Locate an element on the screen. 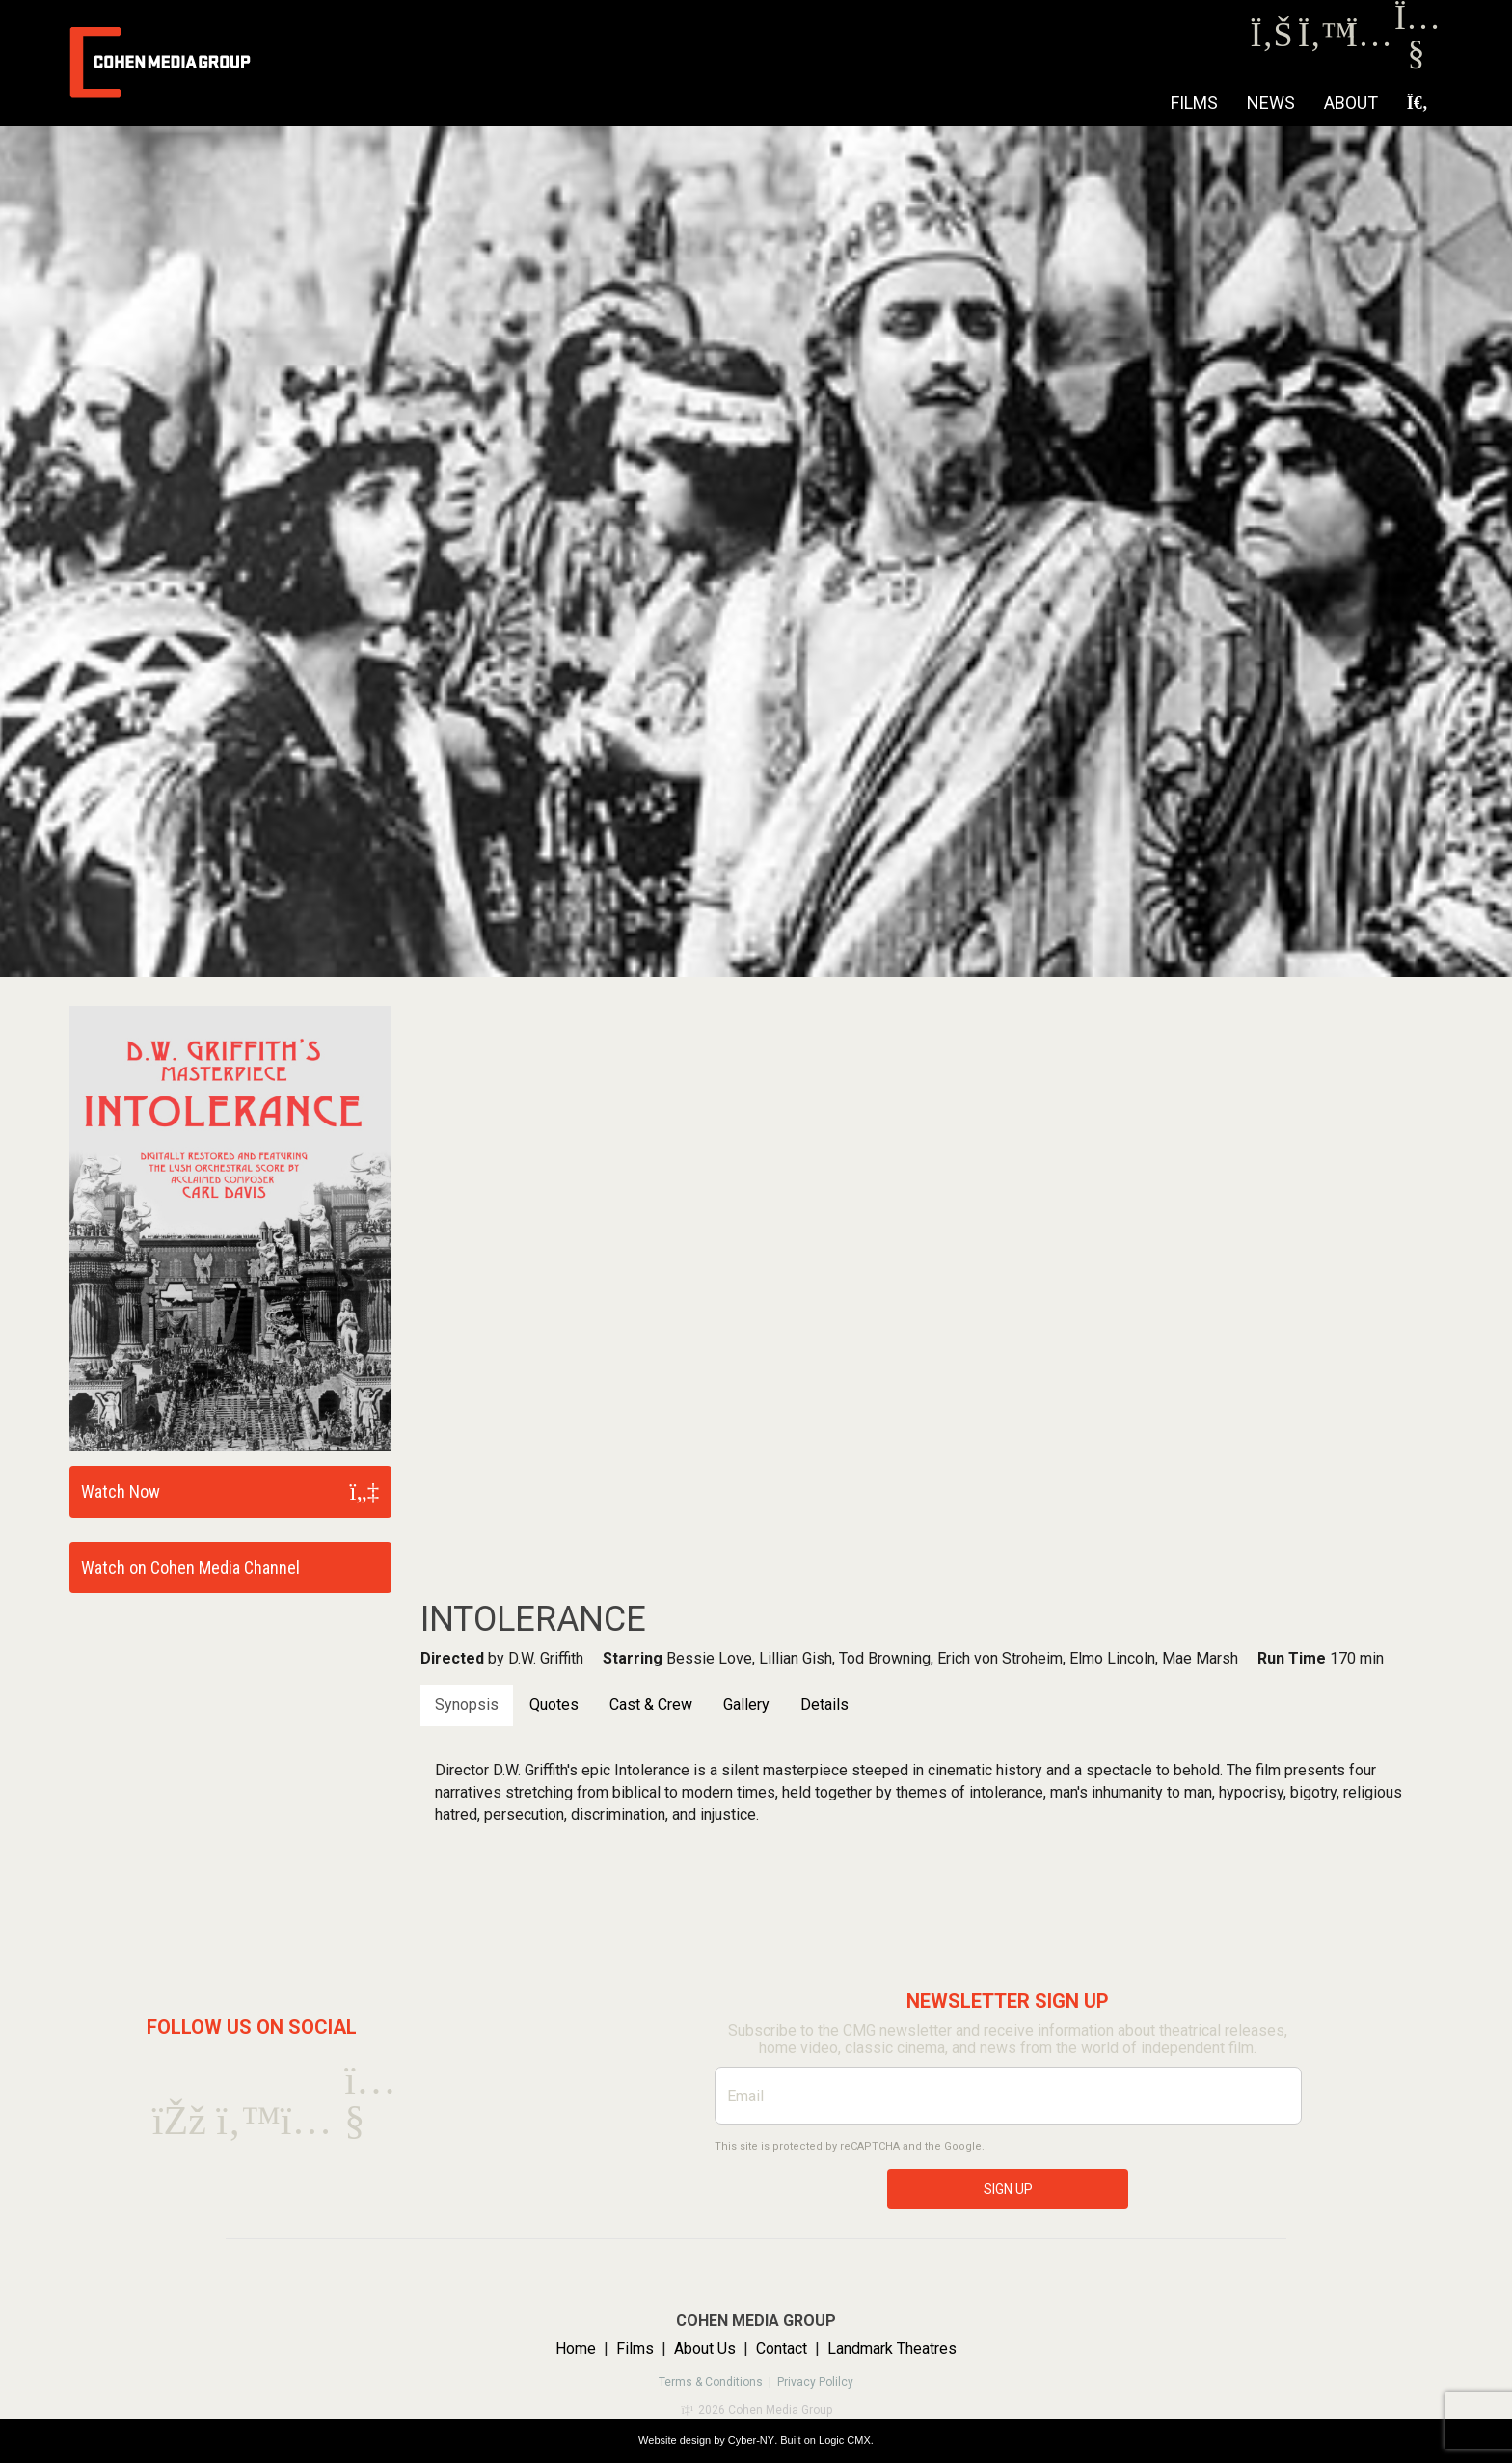 Image resolution: width=1512 pixels, height=2463 pixels. Privacy Polilcy is located at coordinates (815, 2382).